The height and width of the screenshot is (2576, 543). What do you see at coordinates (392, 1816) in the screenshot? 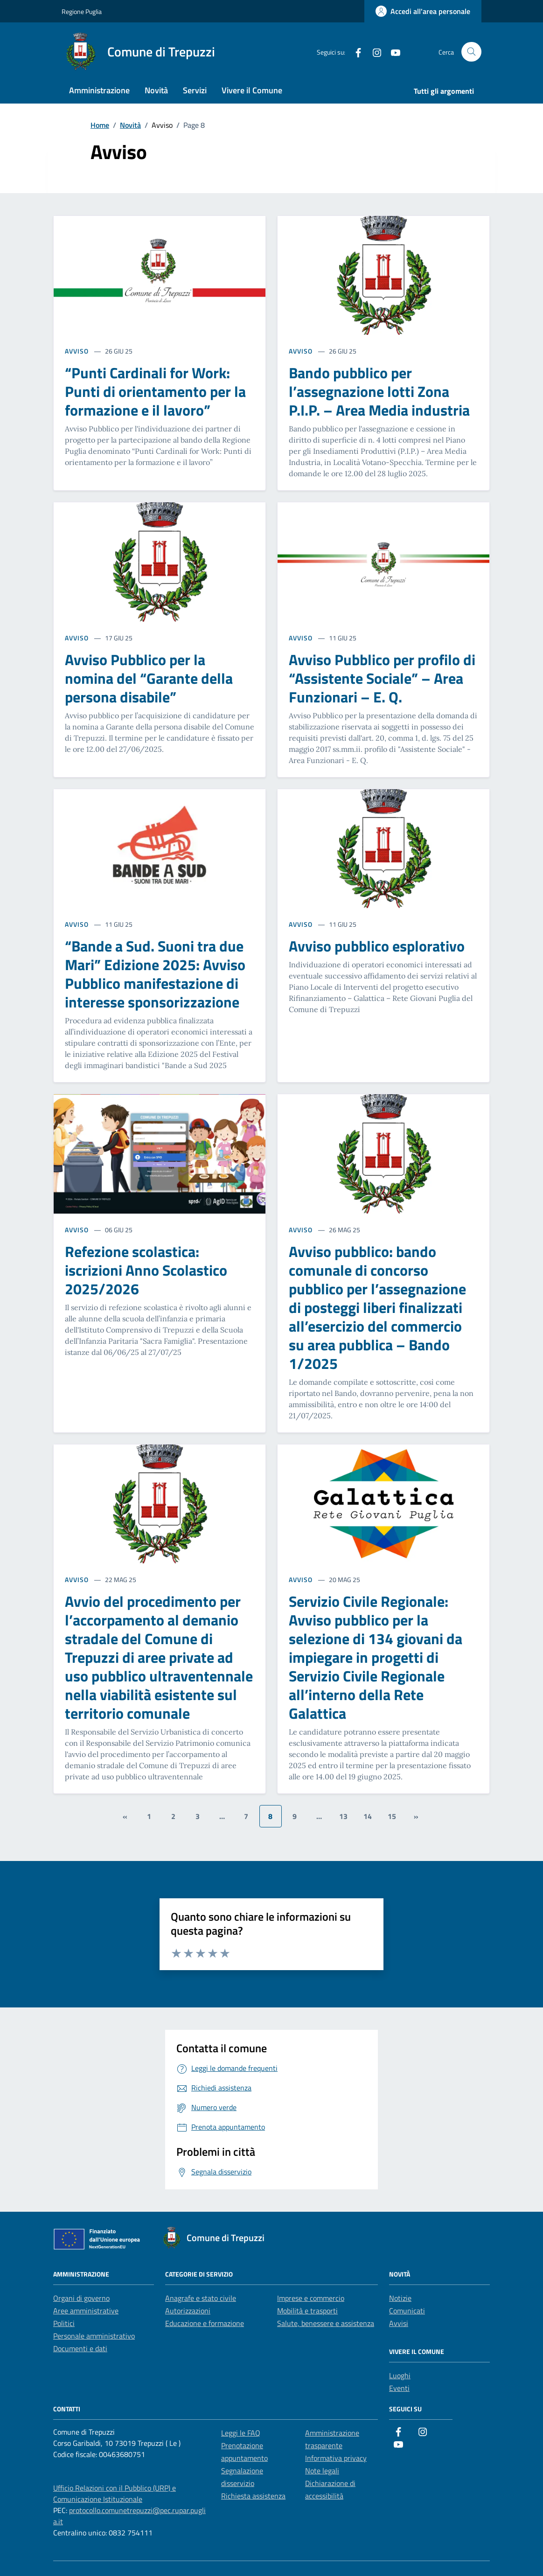
I see `15` at bounding box center [392, 1816].